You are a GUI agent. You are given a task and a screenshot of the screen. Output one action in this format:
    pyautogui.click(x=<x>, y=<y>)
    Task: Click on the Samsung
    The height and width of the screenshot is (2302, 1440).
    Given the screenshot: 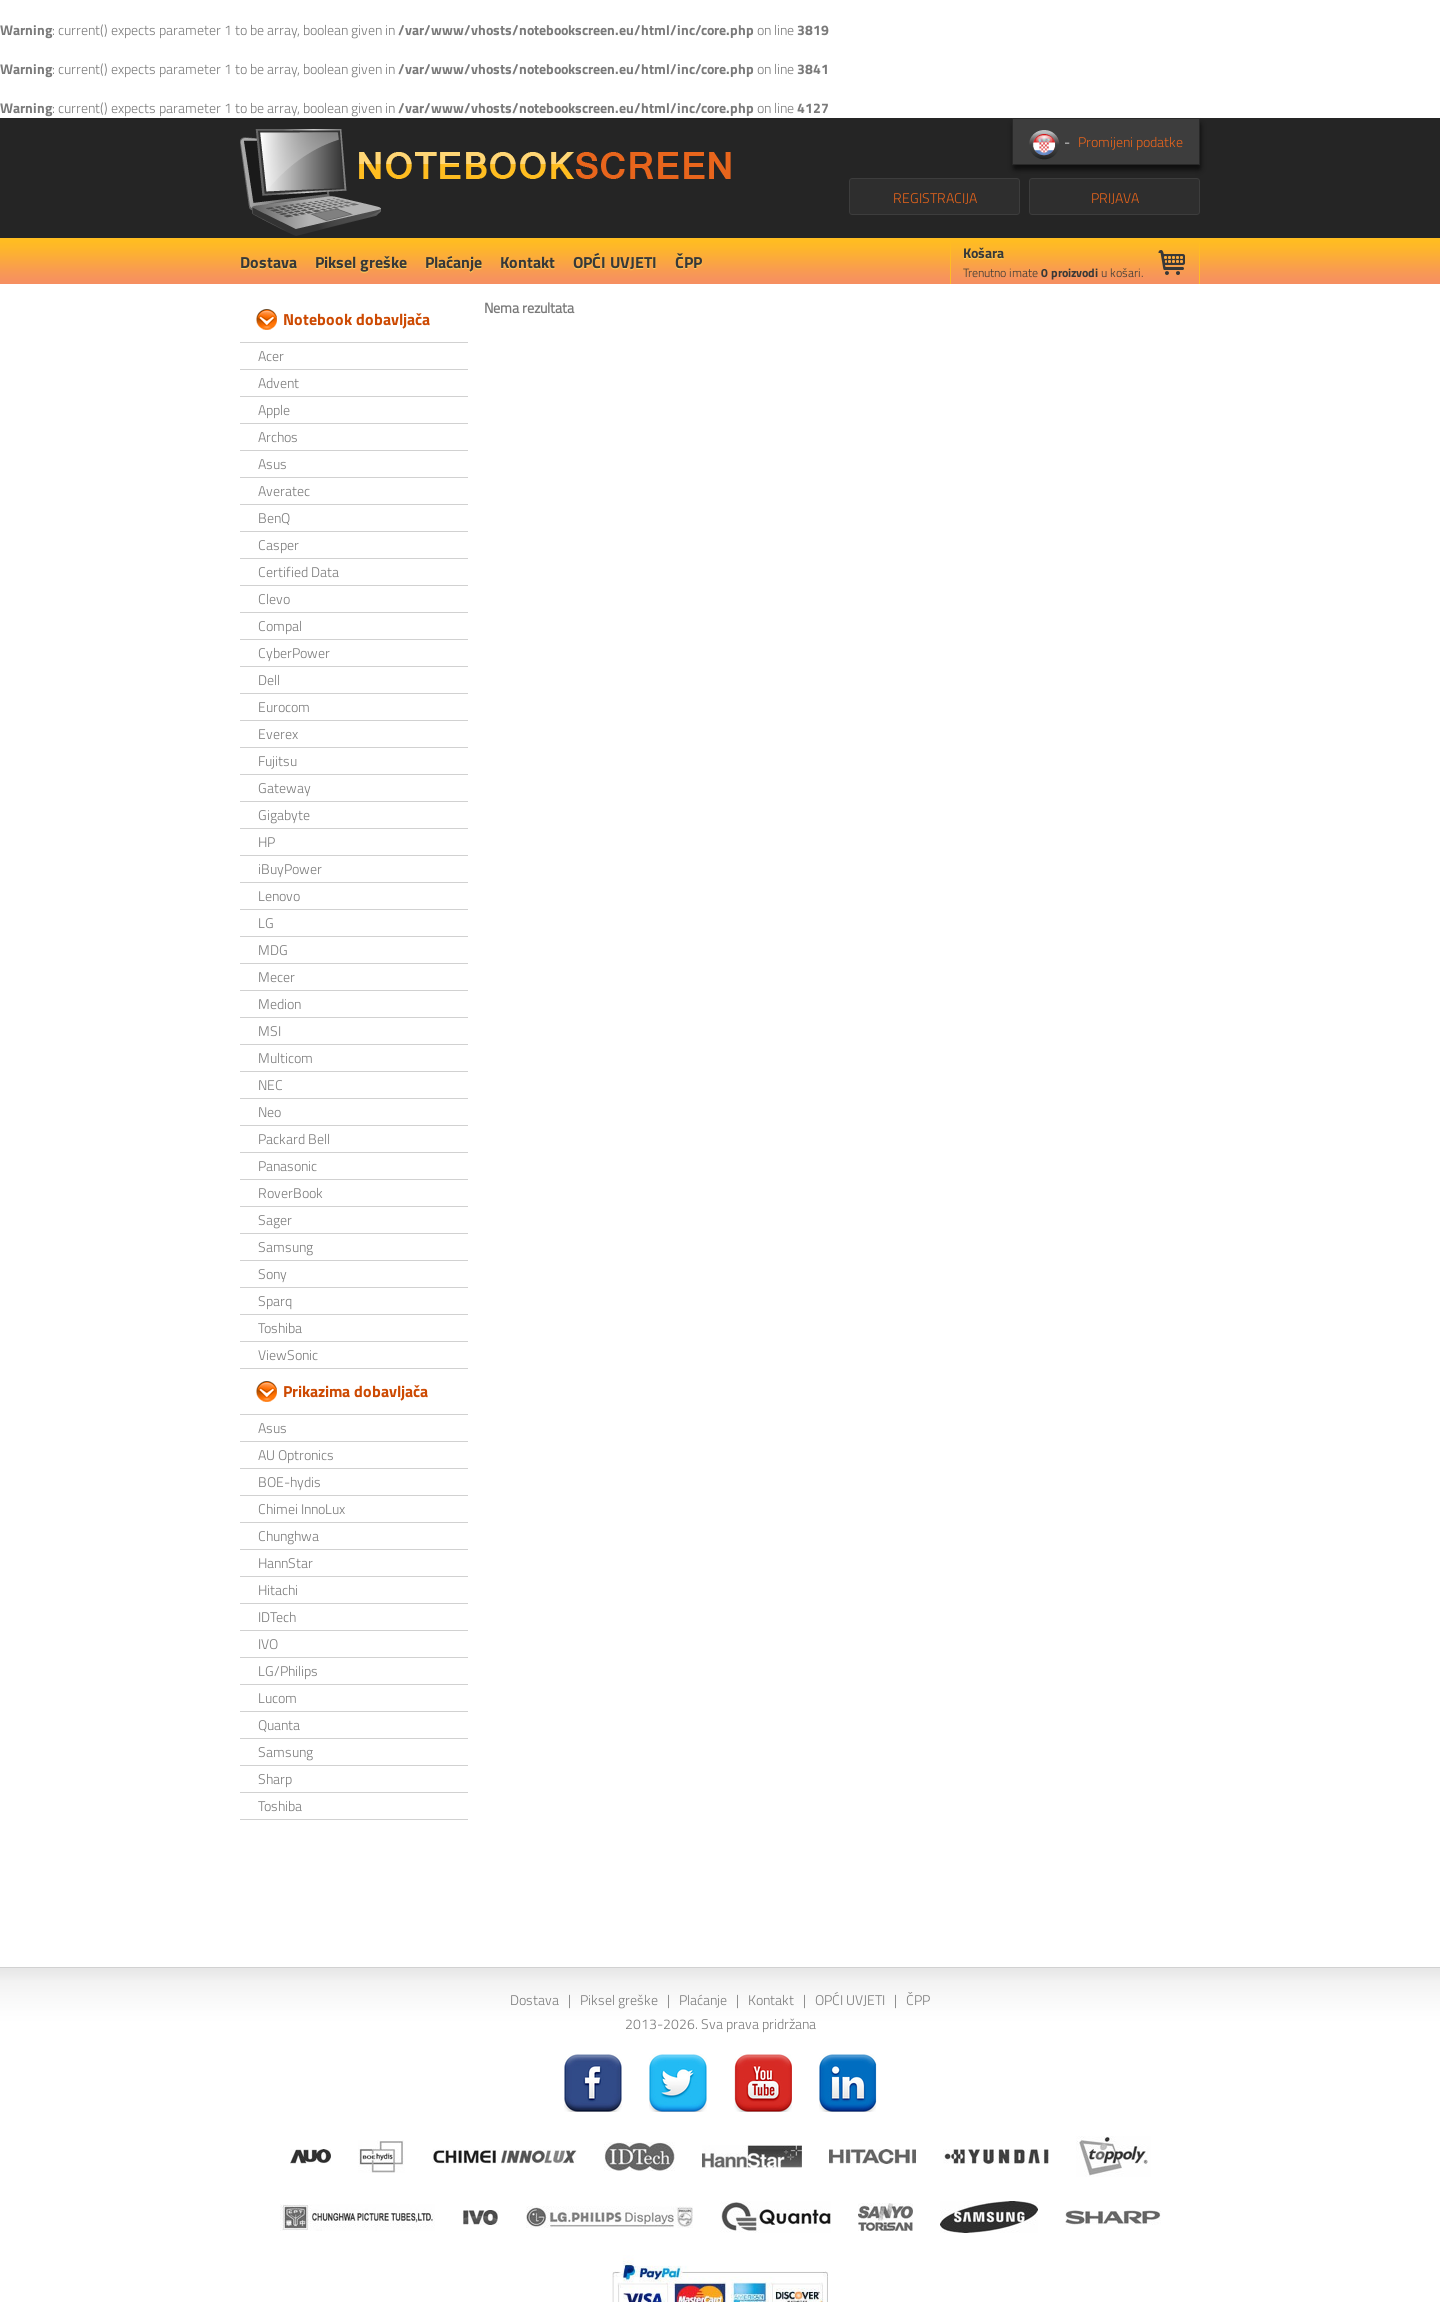 What is the action you would take?
    pyautogui.click(x=285, y=1246)
    